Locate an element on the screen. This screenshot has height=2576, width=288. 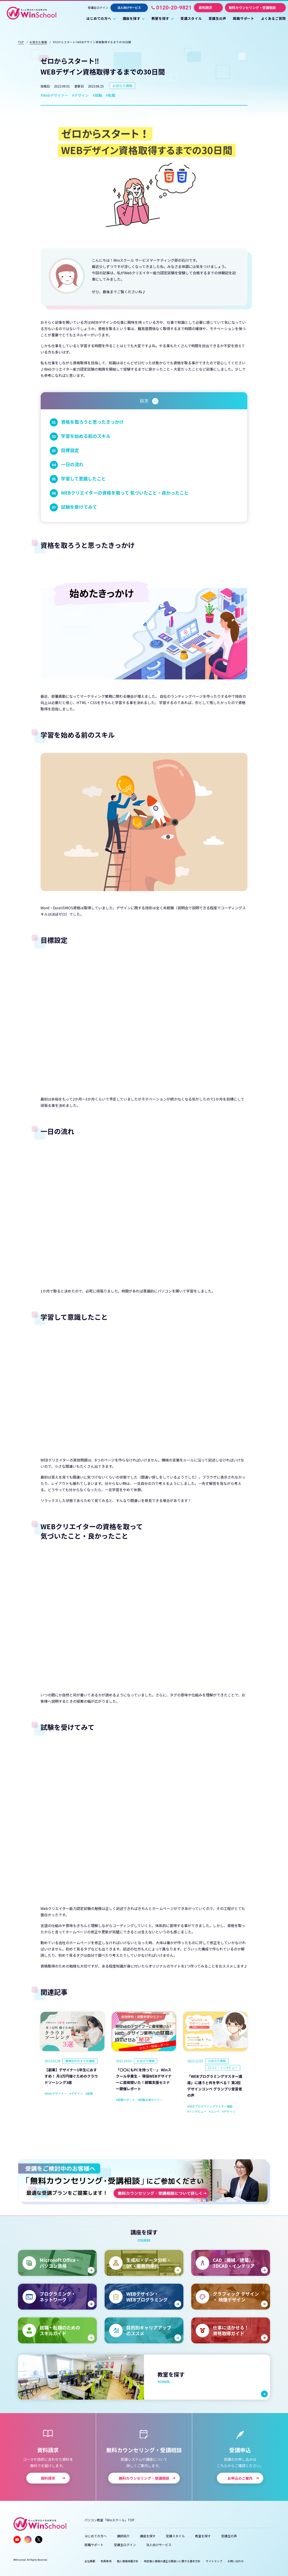
会社概要 is located at coordinates (89, 2547).